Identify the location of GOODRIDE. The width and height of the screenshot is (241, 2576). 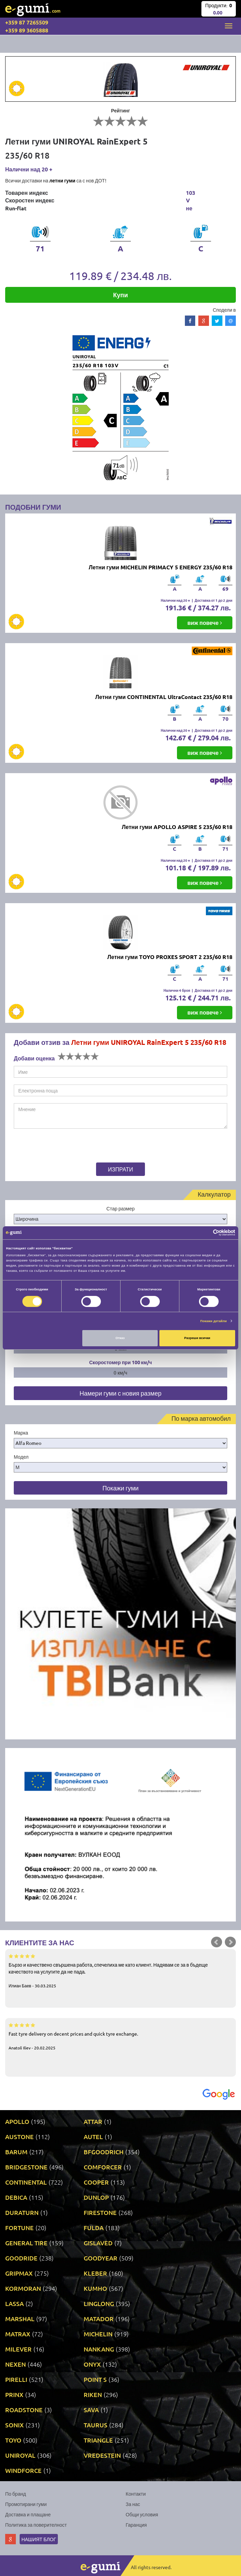
(21, 2258).